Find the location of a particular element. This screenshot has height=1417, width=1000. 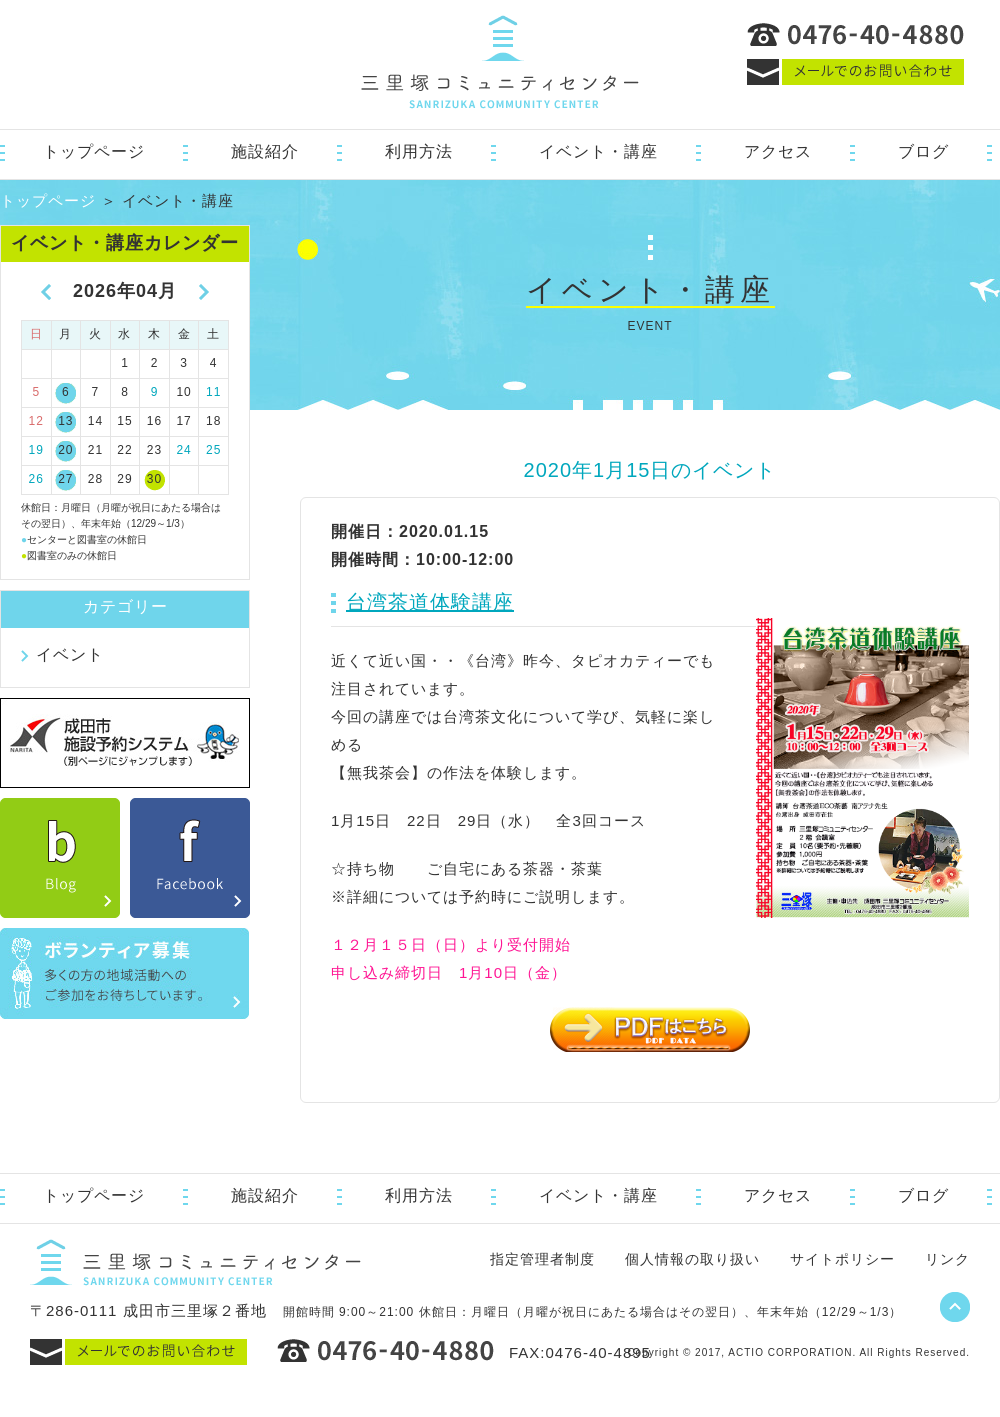

25 is located at coordinates (213, 450).